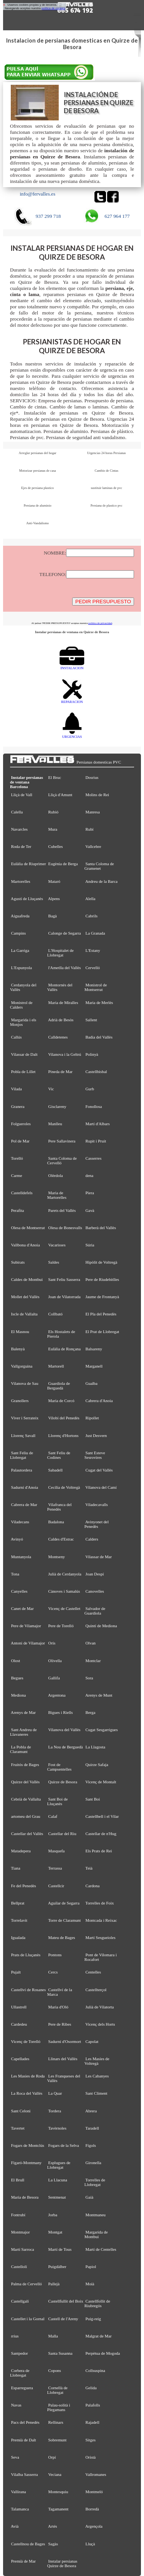 This screenshot has height=2576, width=144. What do you see at coordinates (55, 2232) in the screenshot?
I see `Montgat` at bounding box center [55, 2232].